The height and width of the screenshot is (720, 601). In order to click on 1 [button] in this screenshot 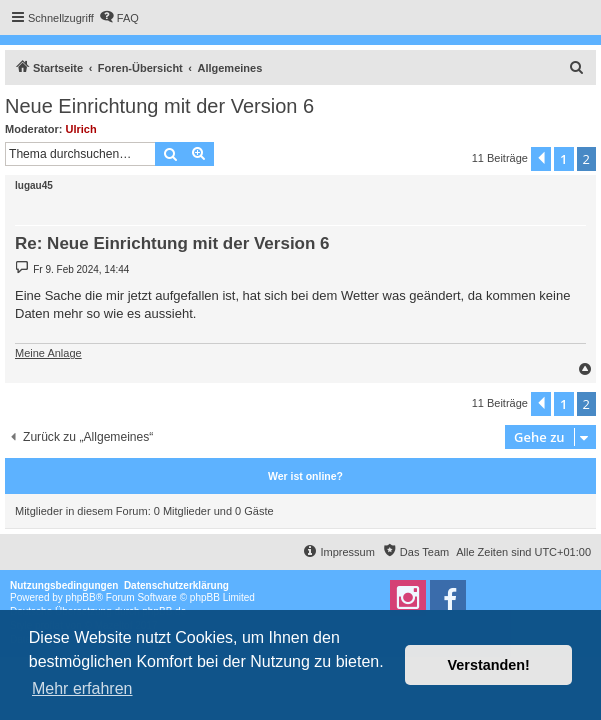, I will do `click(563, 159)`.